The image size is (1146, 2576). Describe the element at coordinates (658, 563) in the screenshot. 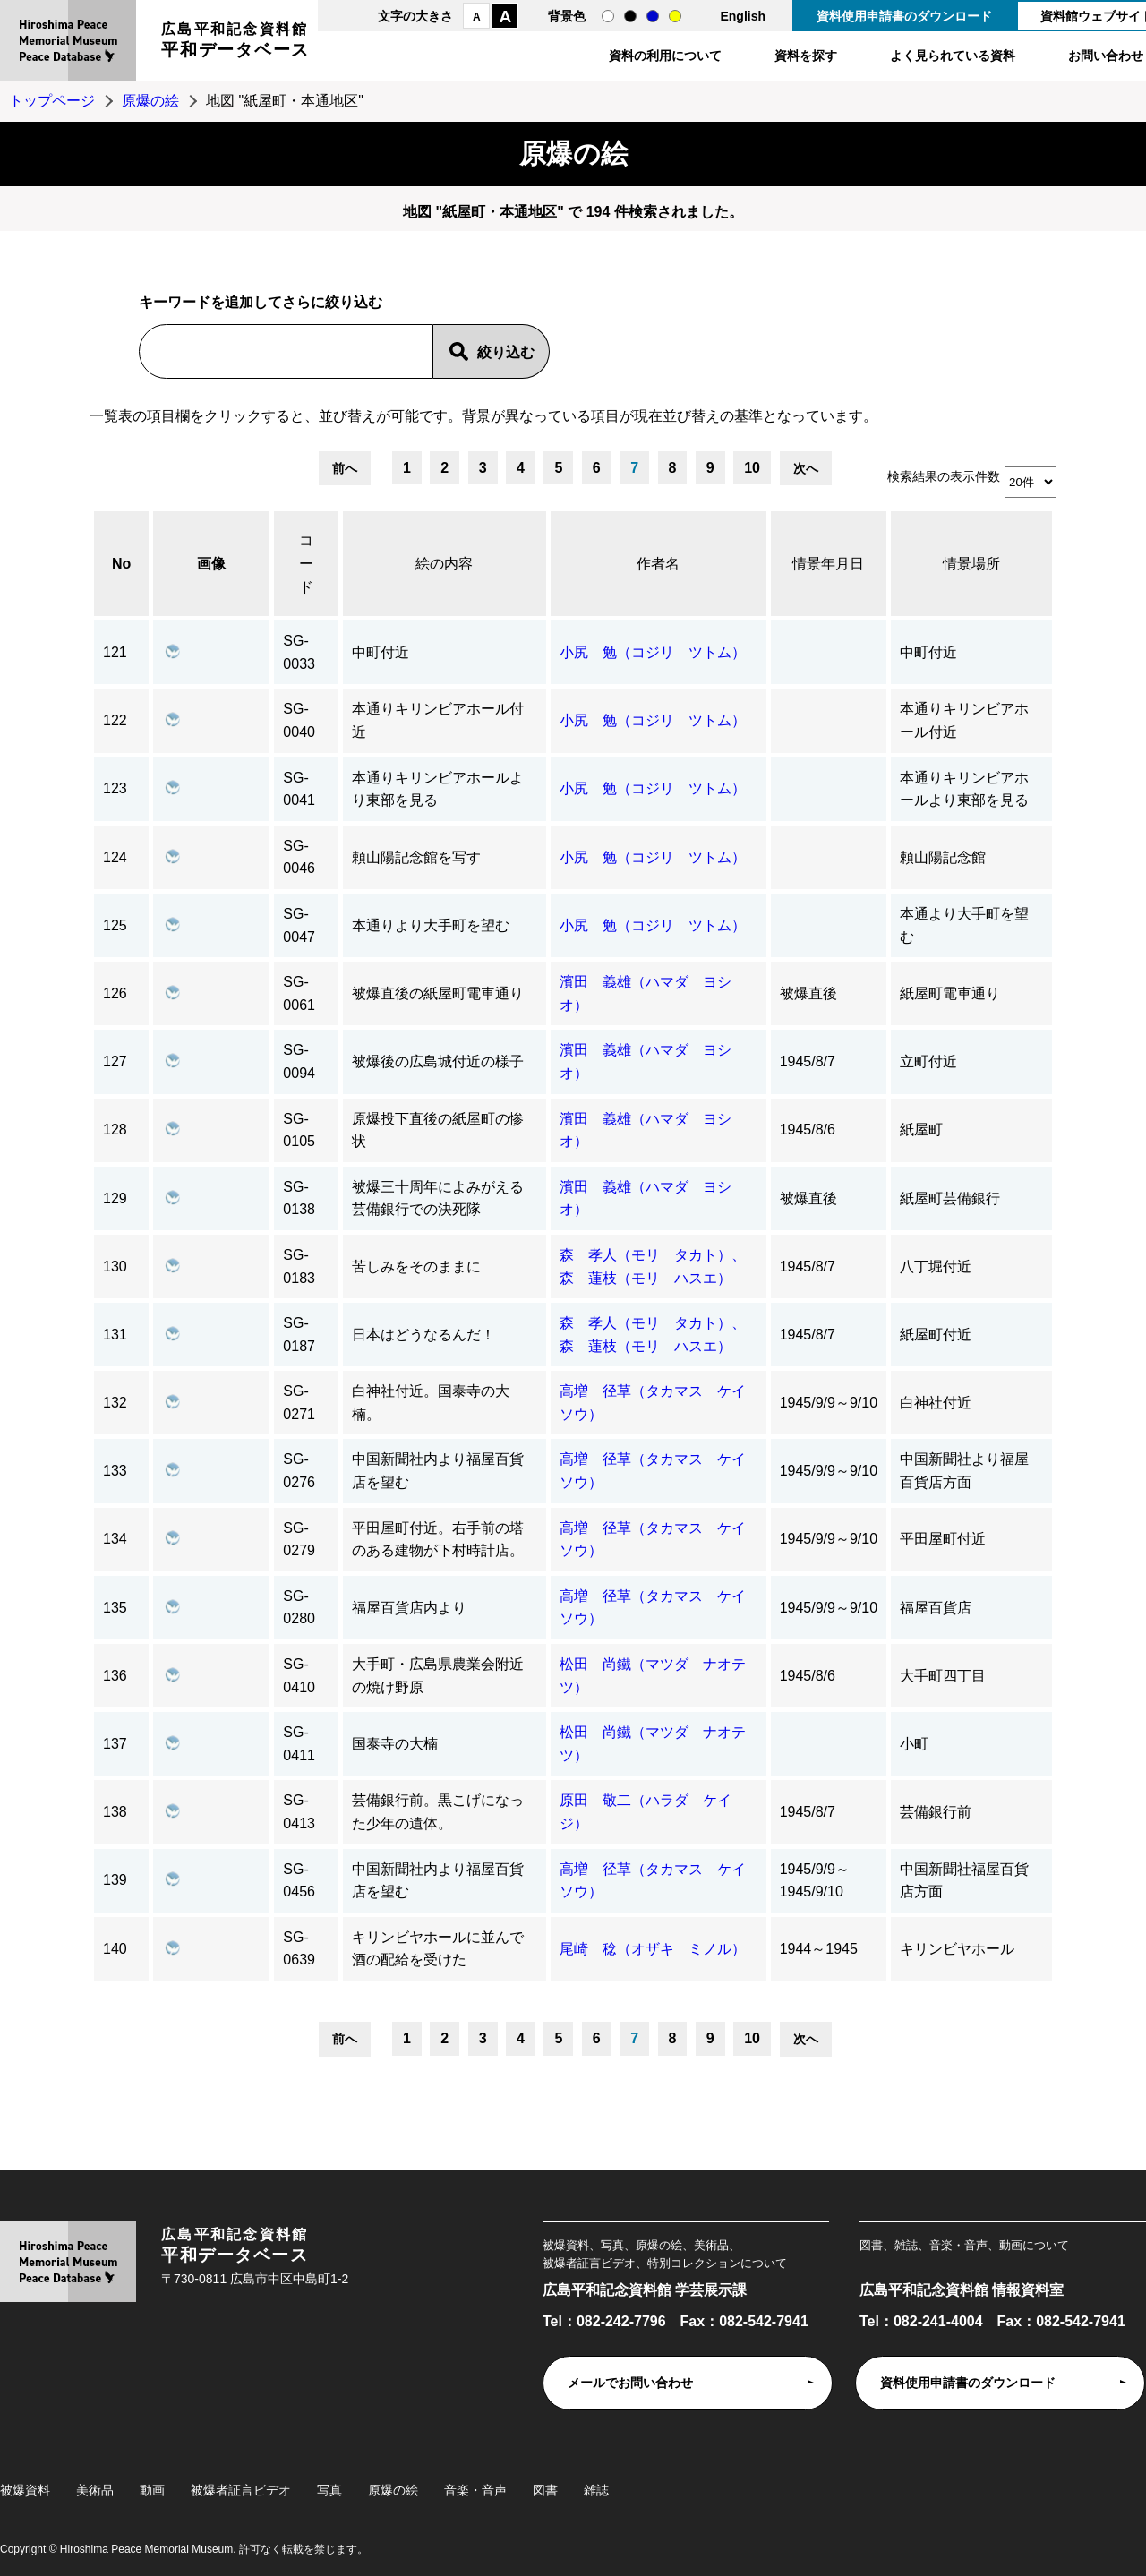

I see `作者名` at that location.